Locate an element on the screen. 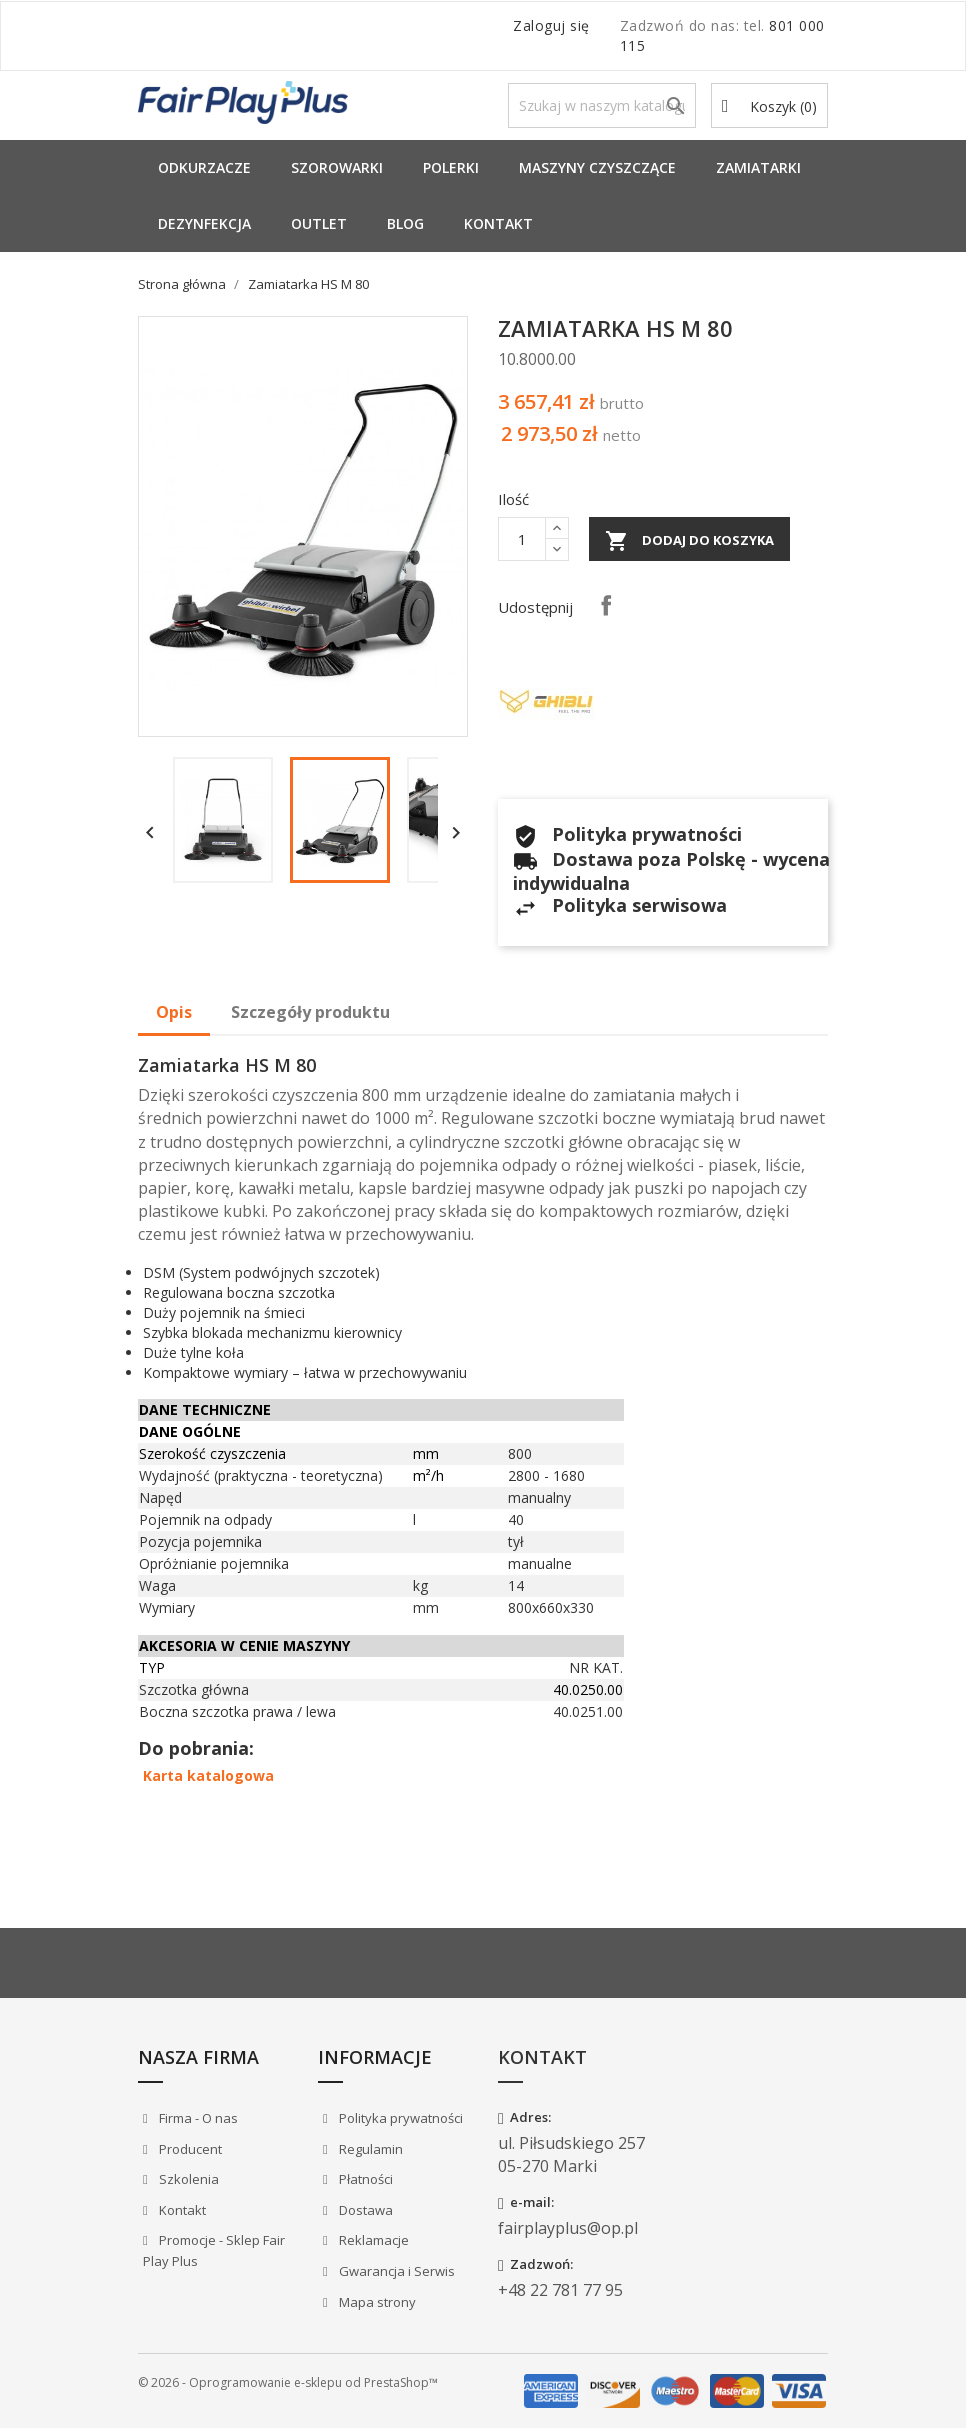 Image resolution: width=966 pixels, height=2428 pixels. Płatności is located at coordinates (364, 2179).